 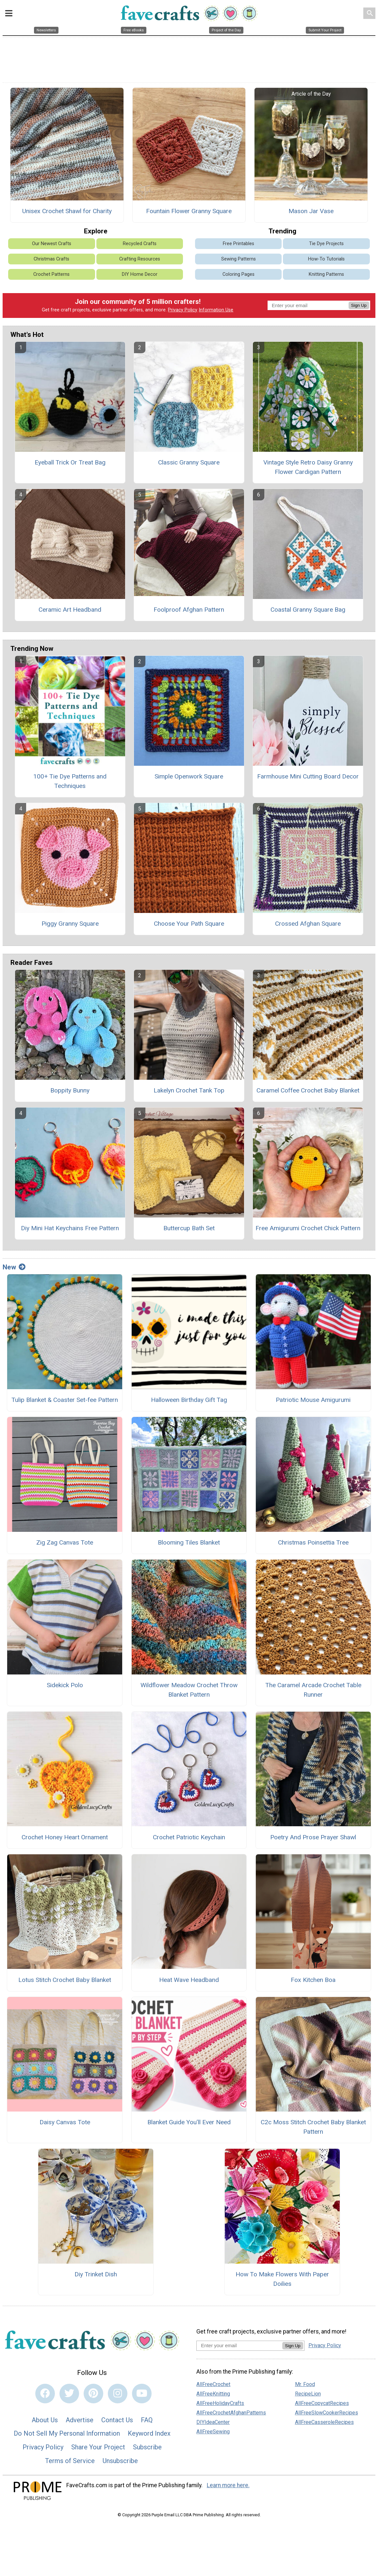 What do you see at coordinates (308, 923) in the screenshot?
I see `Crossed Afghan Square` at bounding box center [308, 923].